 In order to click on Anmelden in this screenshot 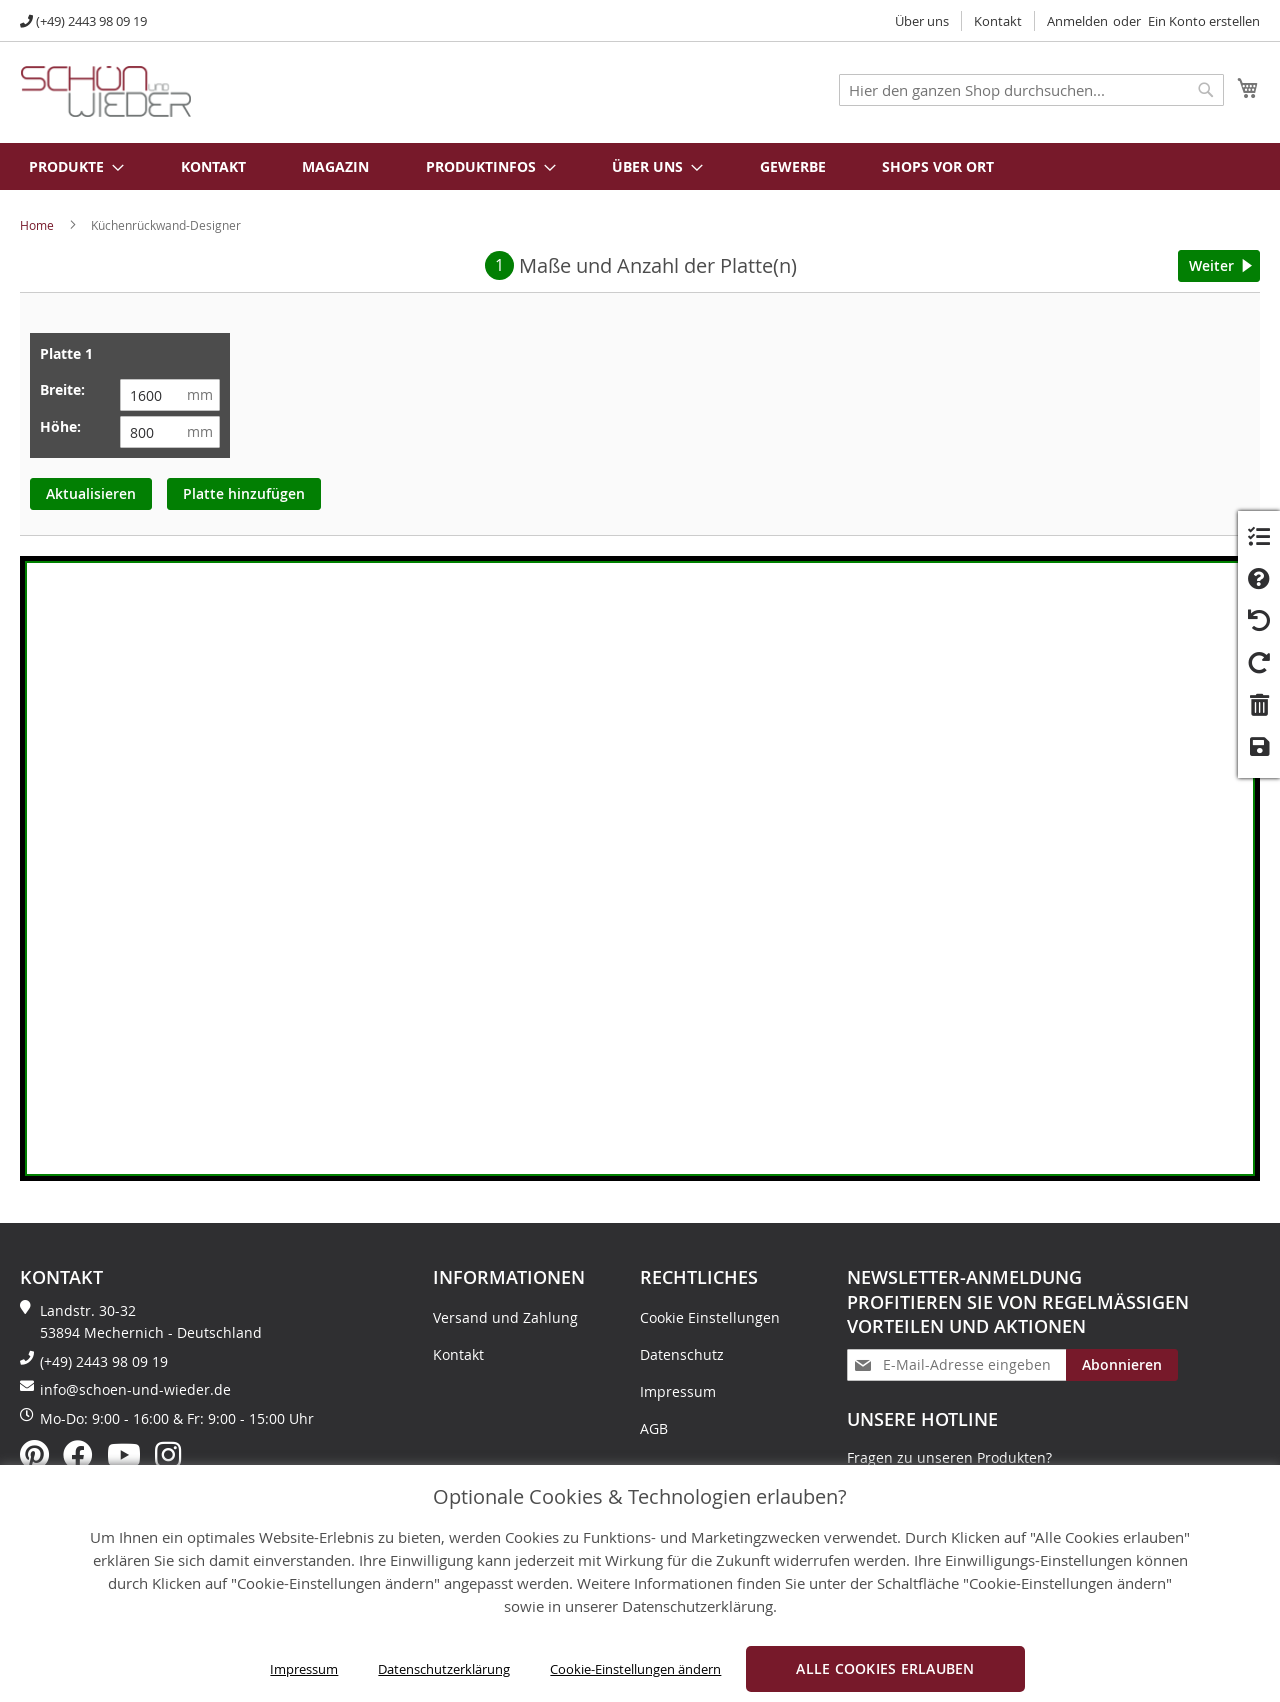, I will do `click(1077, 21)`.